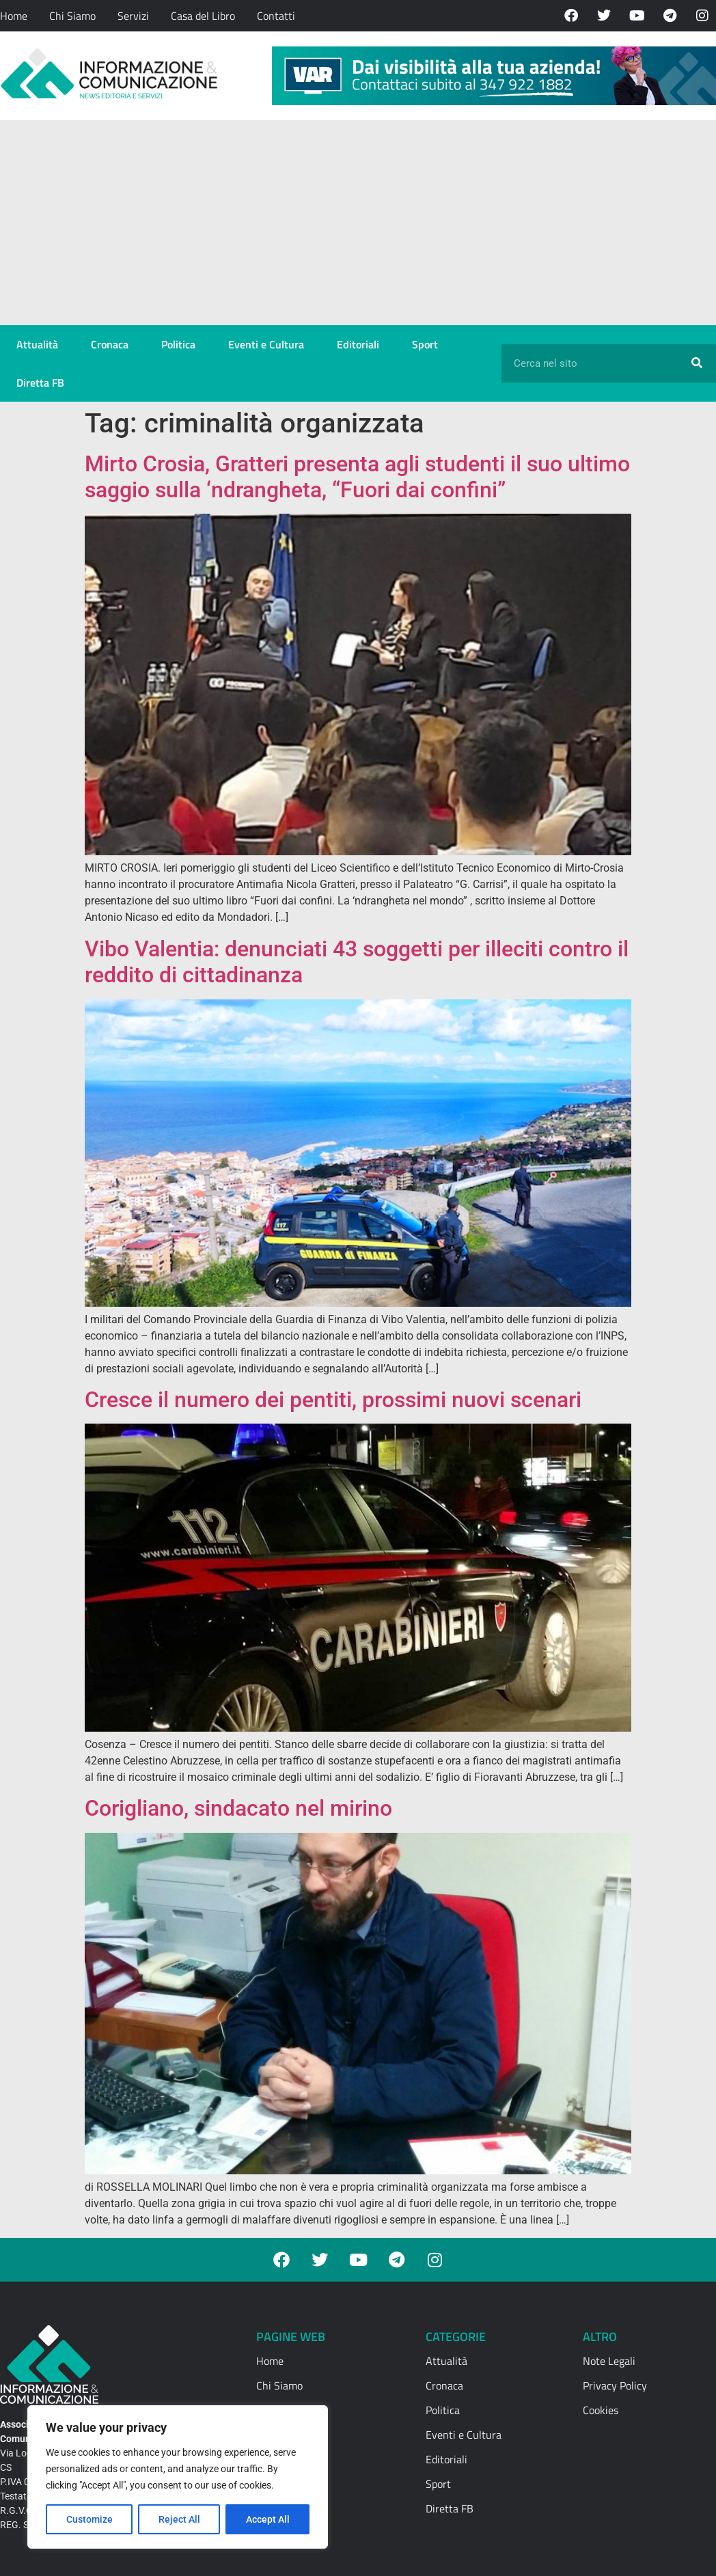  Describe the element at coordinates (203, 16) in the screenshot. I see `Casa del Libro` at that location.